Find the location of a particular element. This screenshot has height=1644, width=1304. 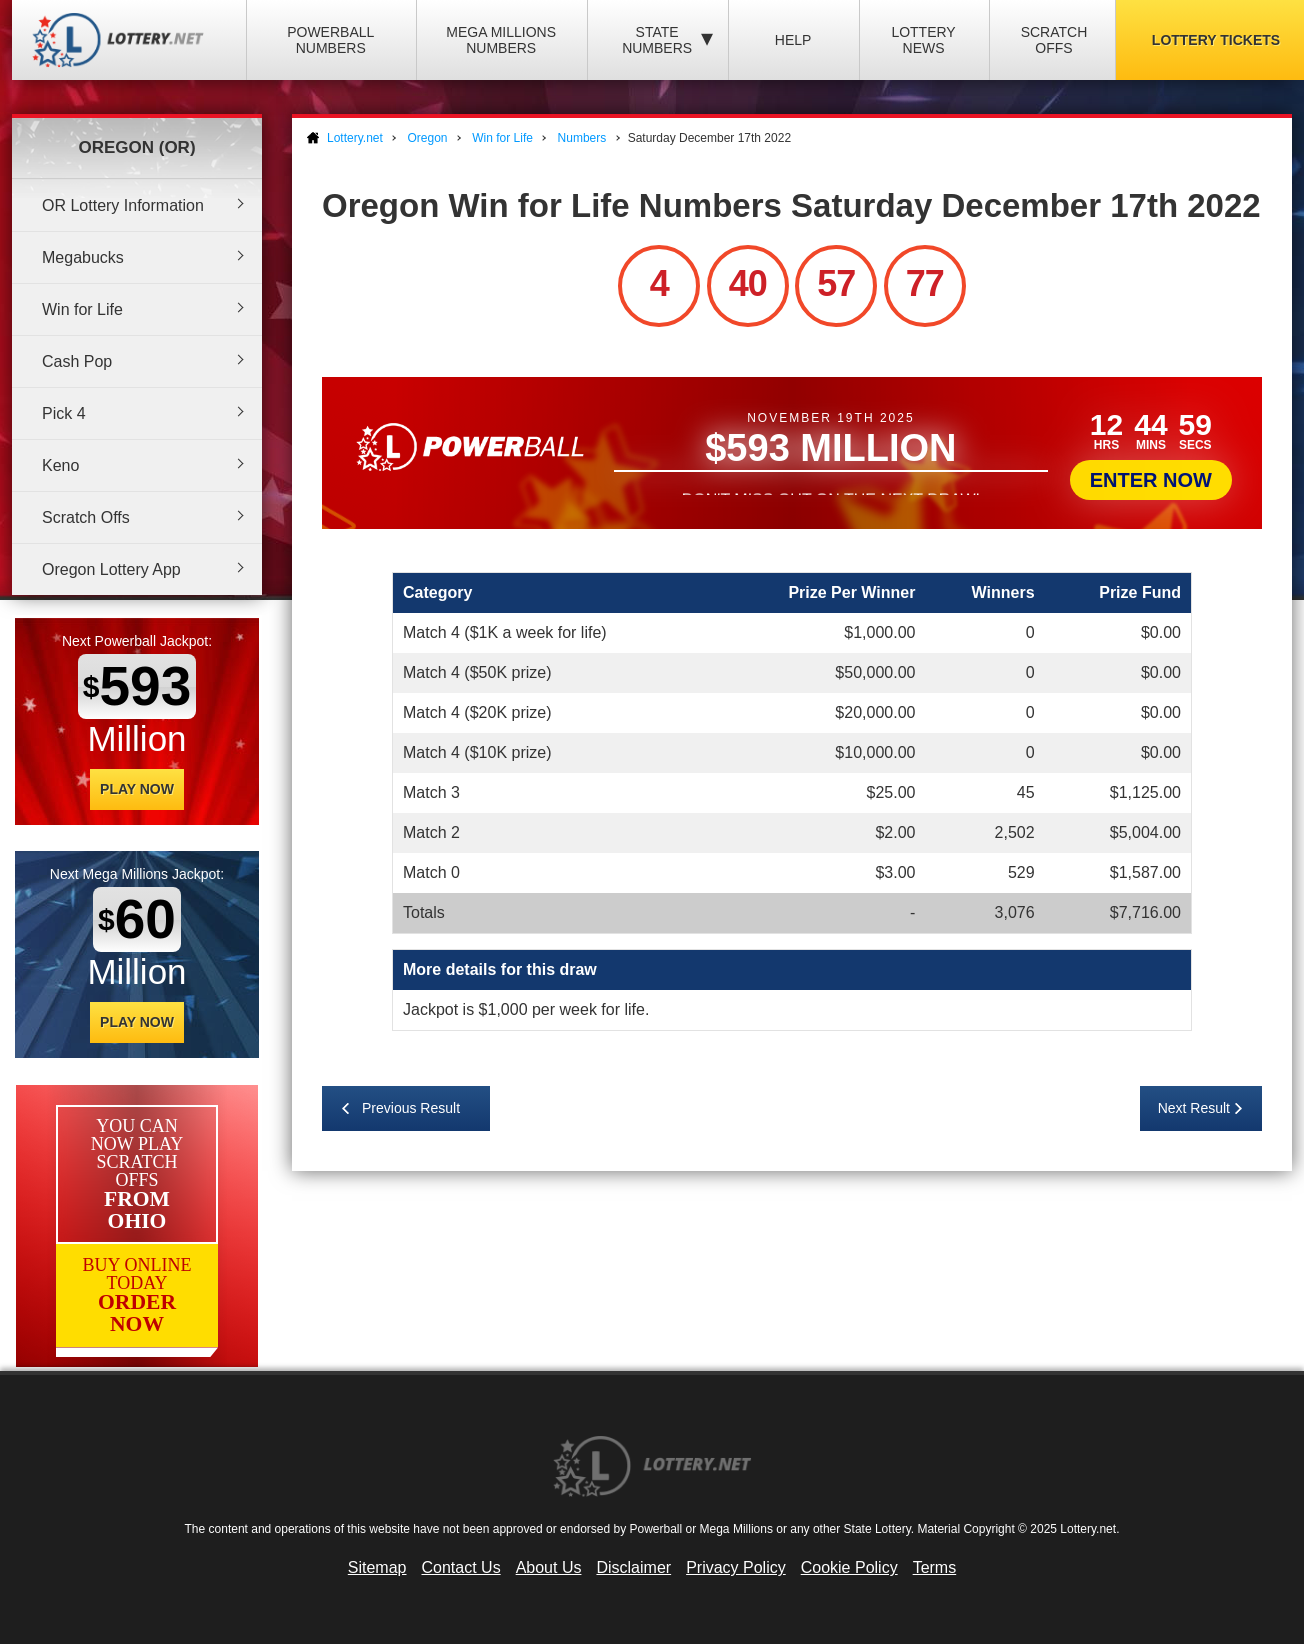

Next Result is located at coordinates (1194, 1108).